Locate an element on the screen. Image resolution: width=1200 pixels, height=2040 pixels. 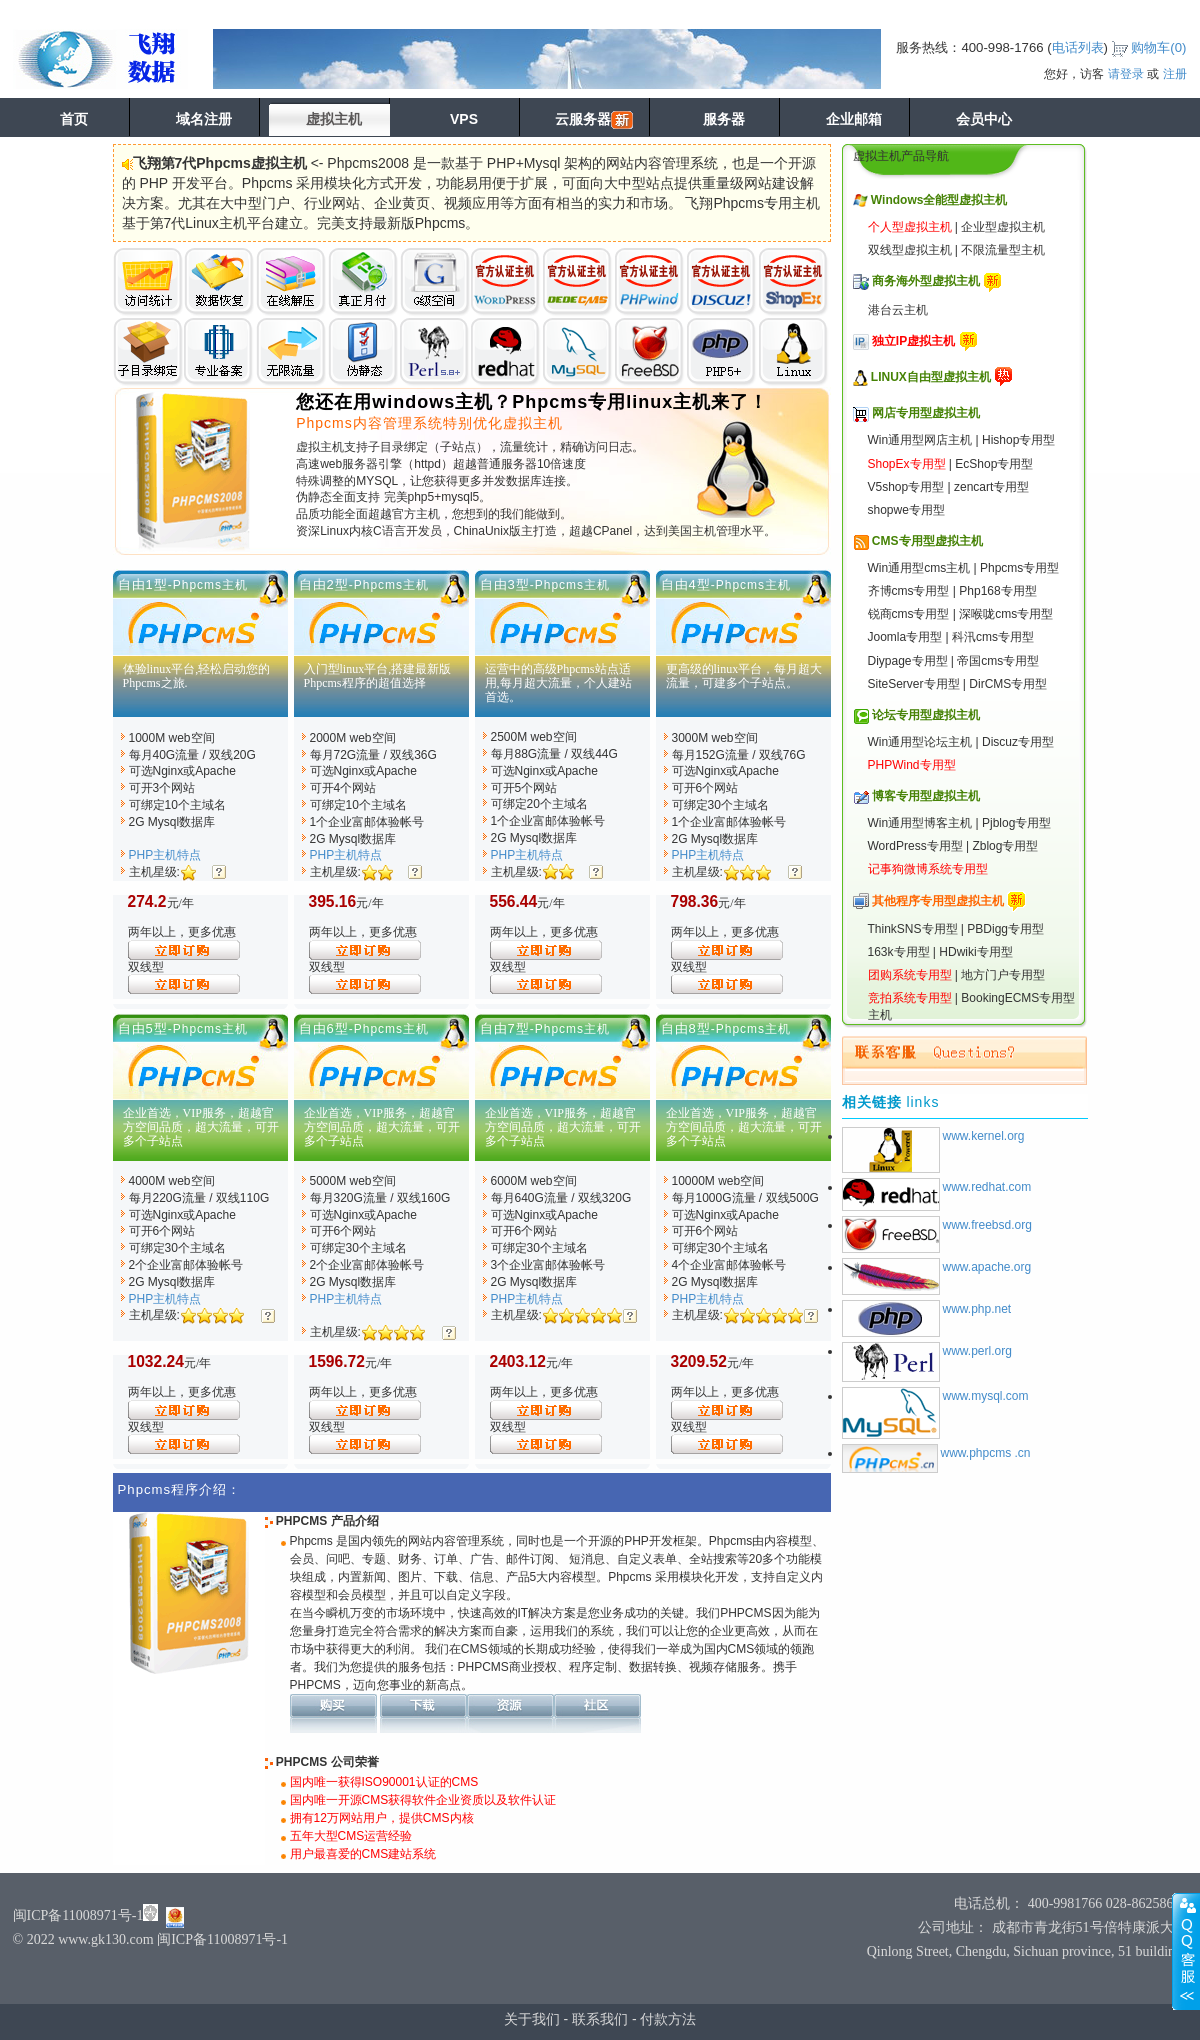
Win通用型cms主机 is located at coordinates (919, 568).